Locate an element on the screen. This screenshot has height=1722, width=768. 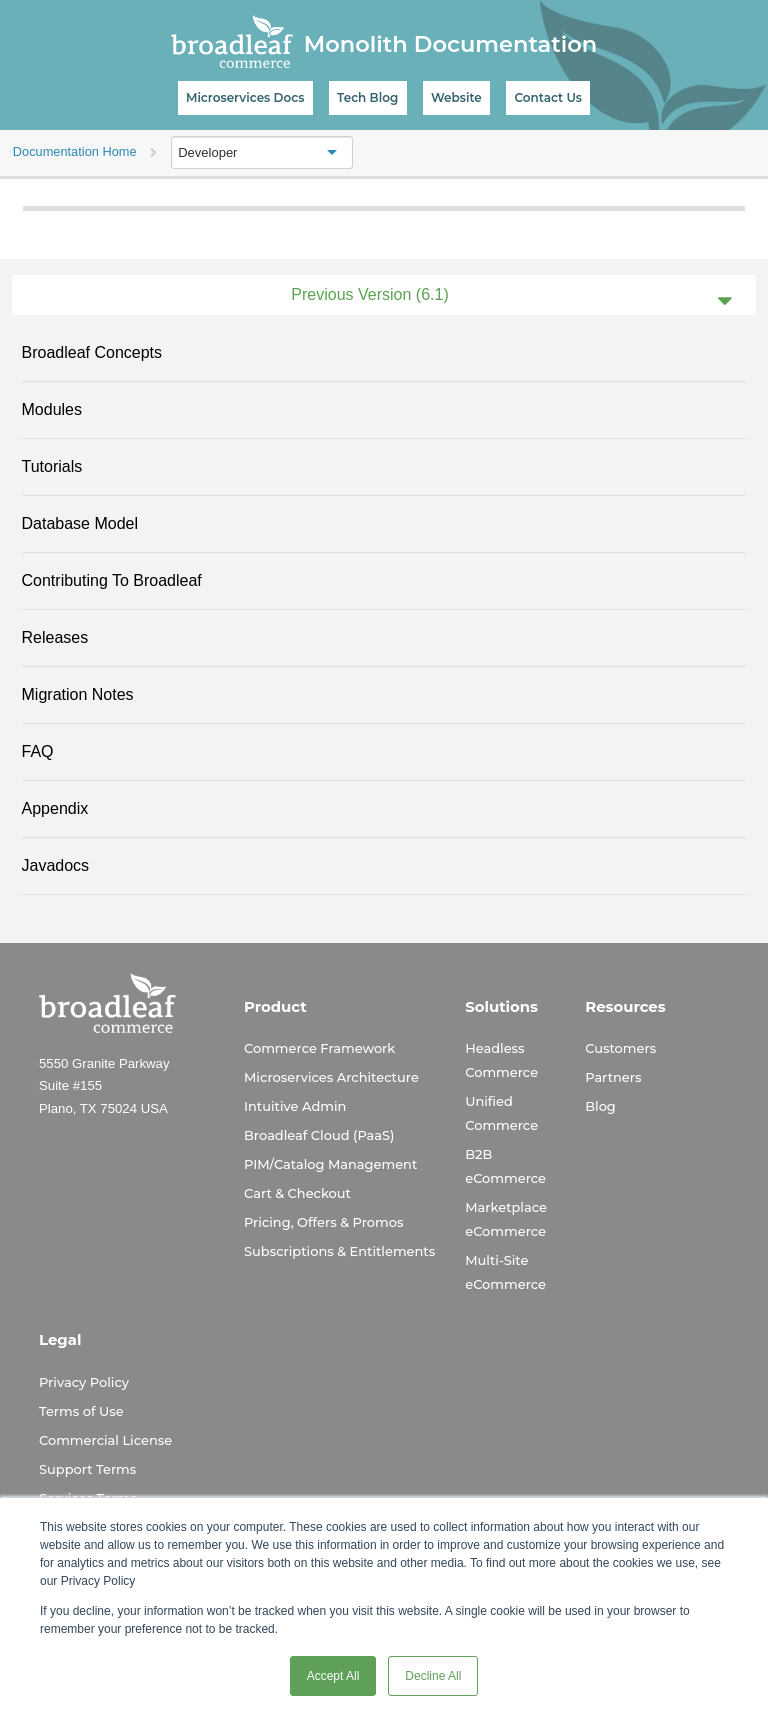
Commerce Framework is located at coordinates (319, 1048).